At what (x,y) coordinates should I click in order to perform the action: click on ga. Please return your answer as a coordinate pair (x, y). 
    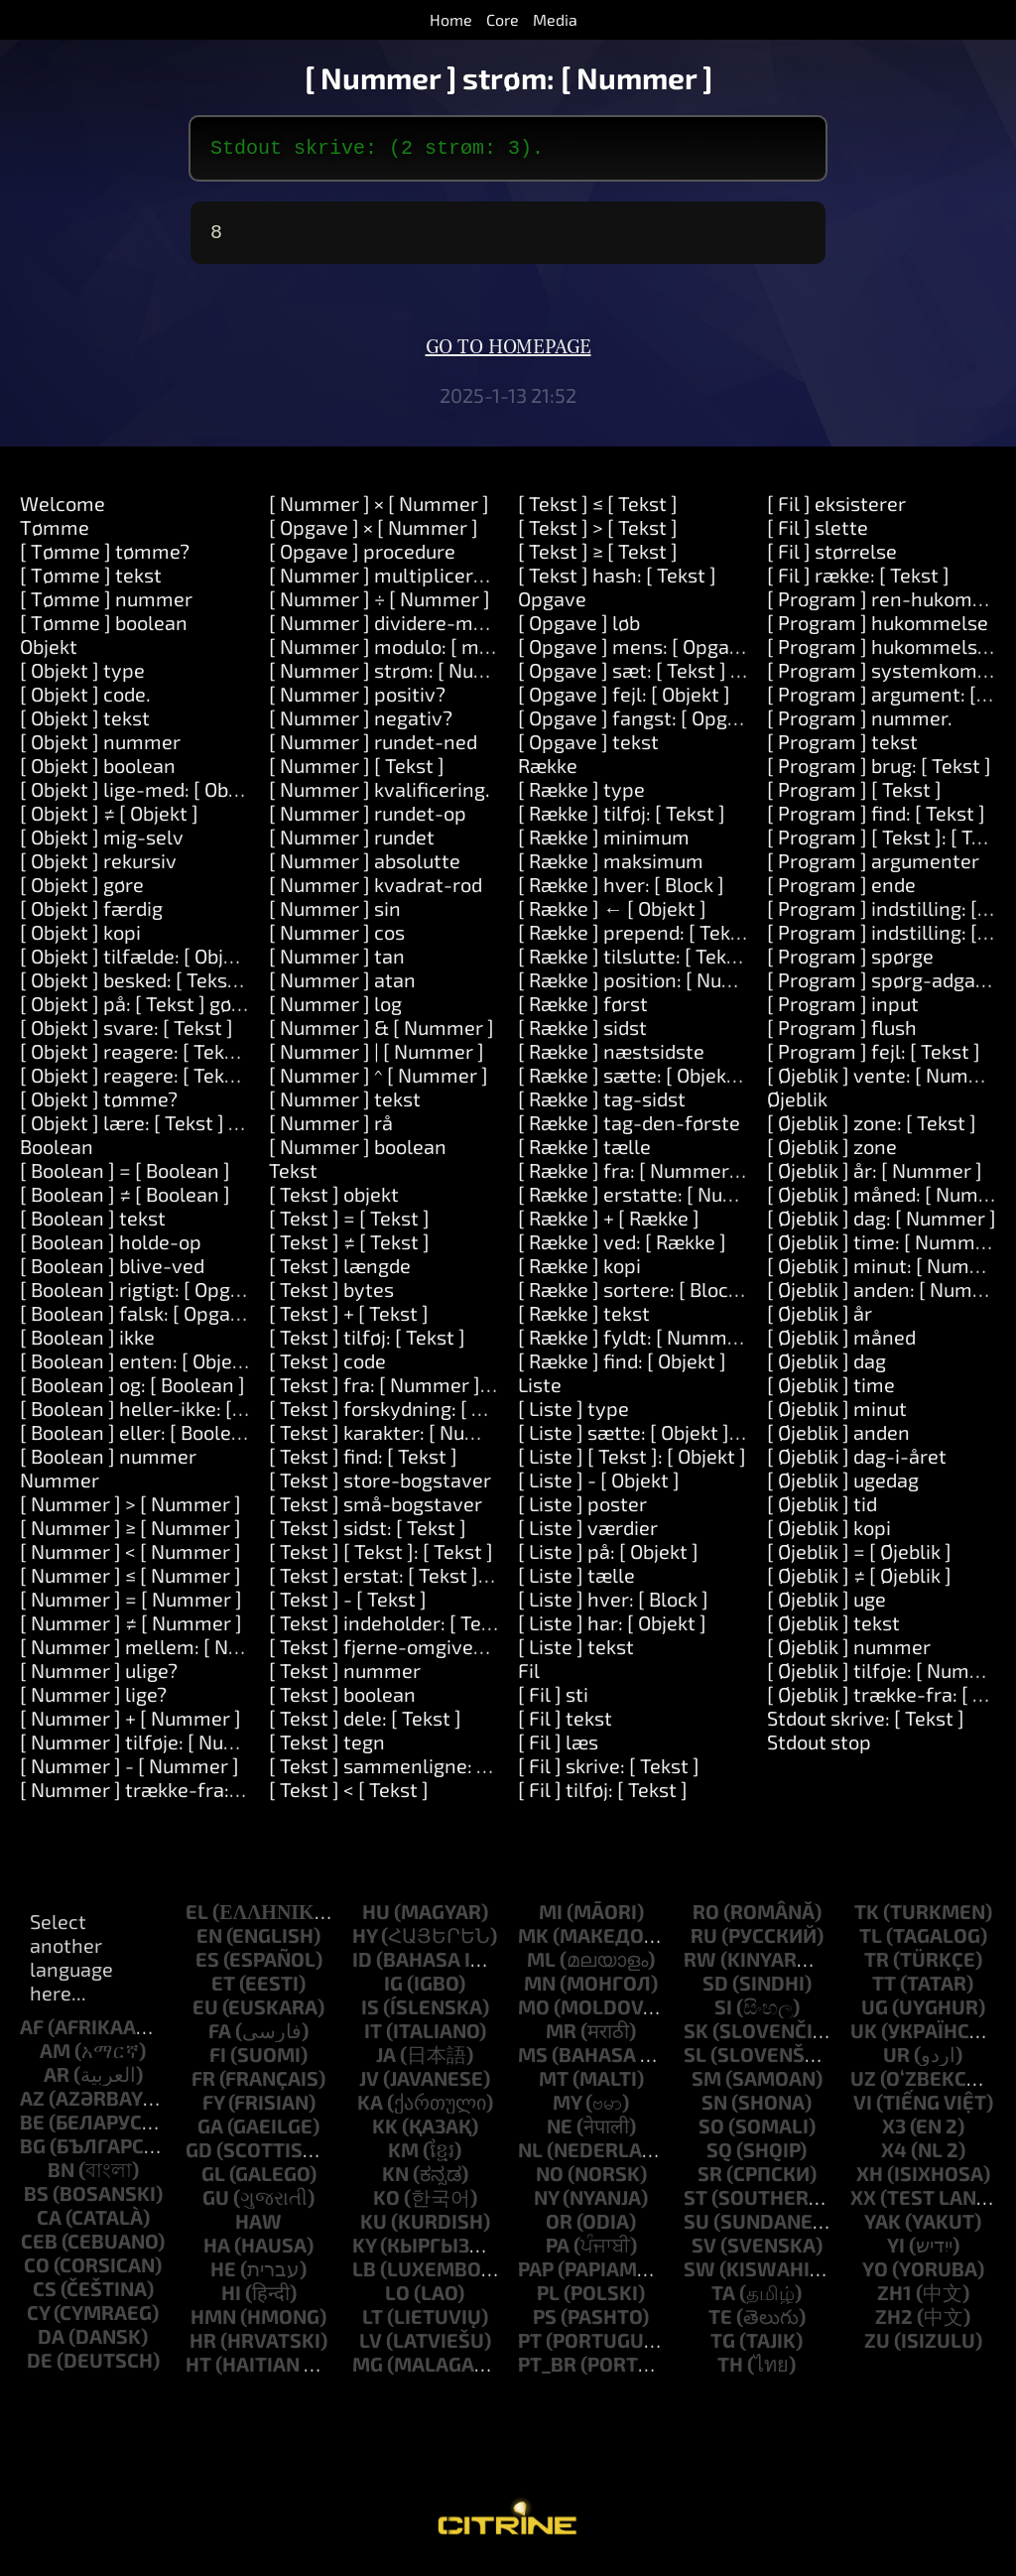
    Looking at the image, I should click on (210, 2133).